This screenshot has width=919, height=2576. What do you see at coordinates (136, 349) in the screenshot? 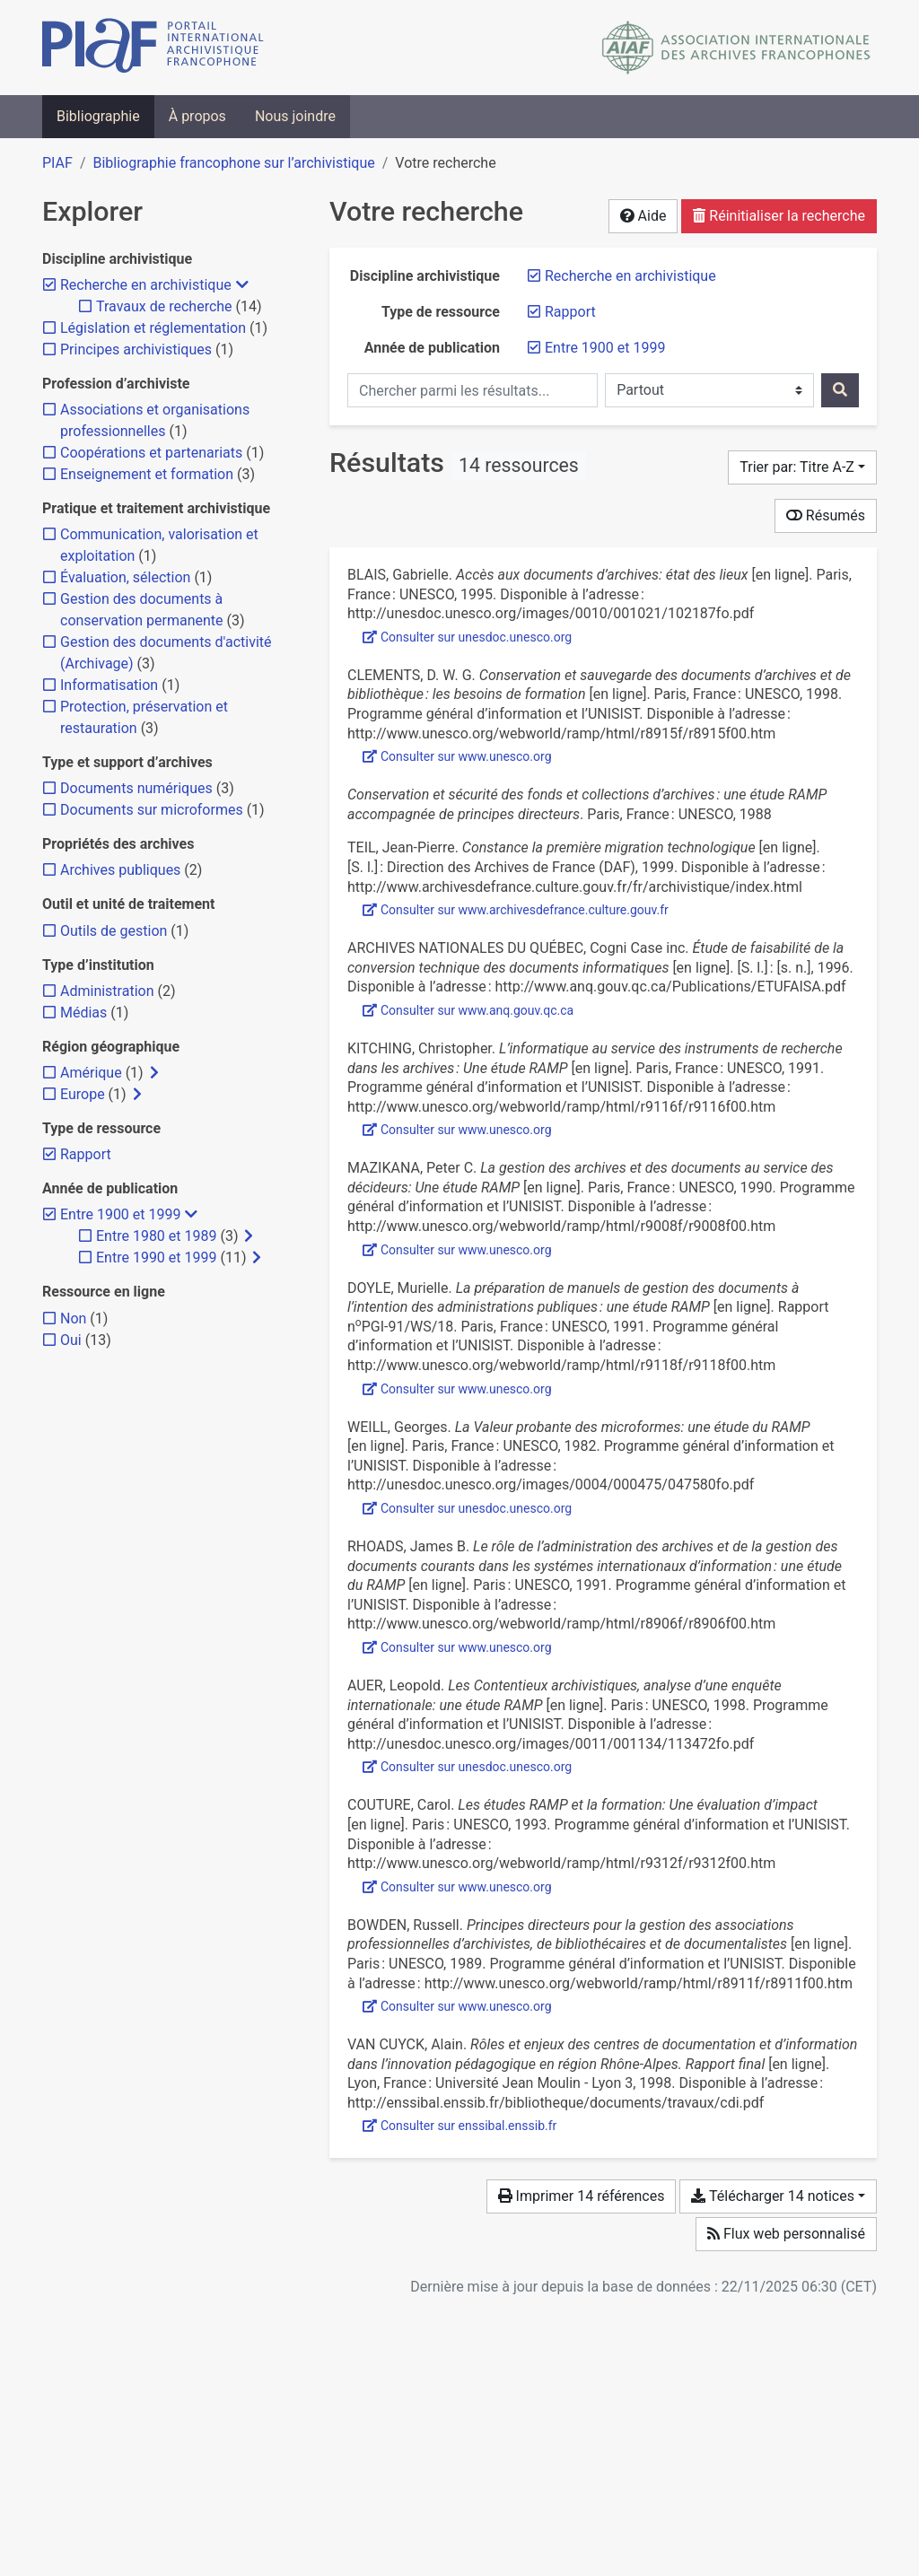
I see `[Ajouter le filtre 'Principes archivistiques']` at bounding box center [136, 349].